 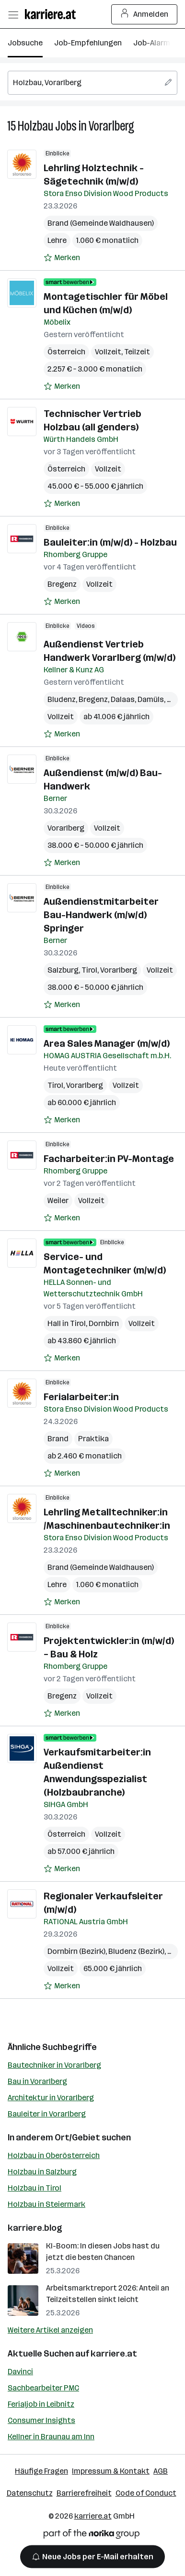 I want to click on Außendienstmitarbeiter Bau-Handwerk (m/w/d) Springer, so click(x=101, y=915).